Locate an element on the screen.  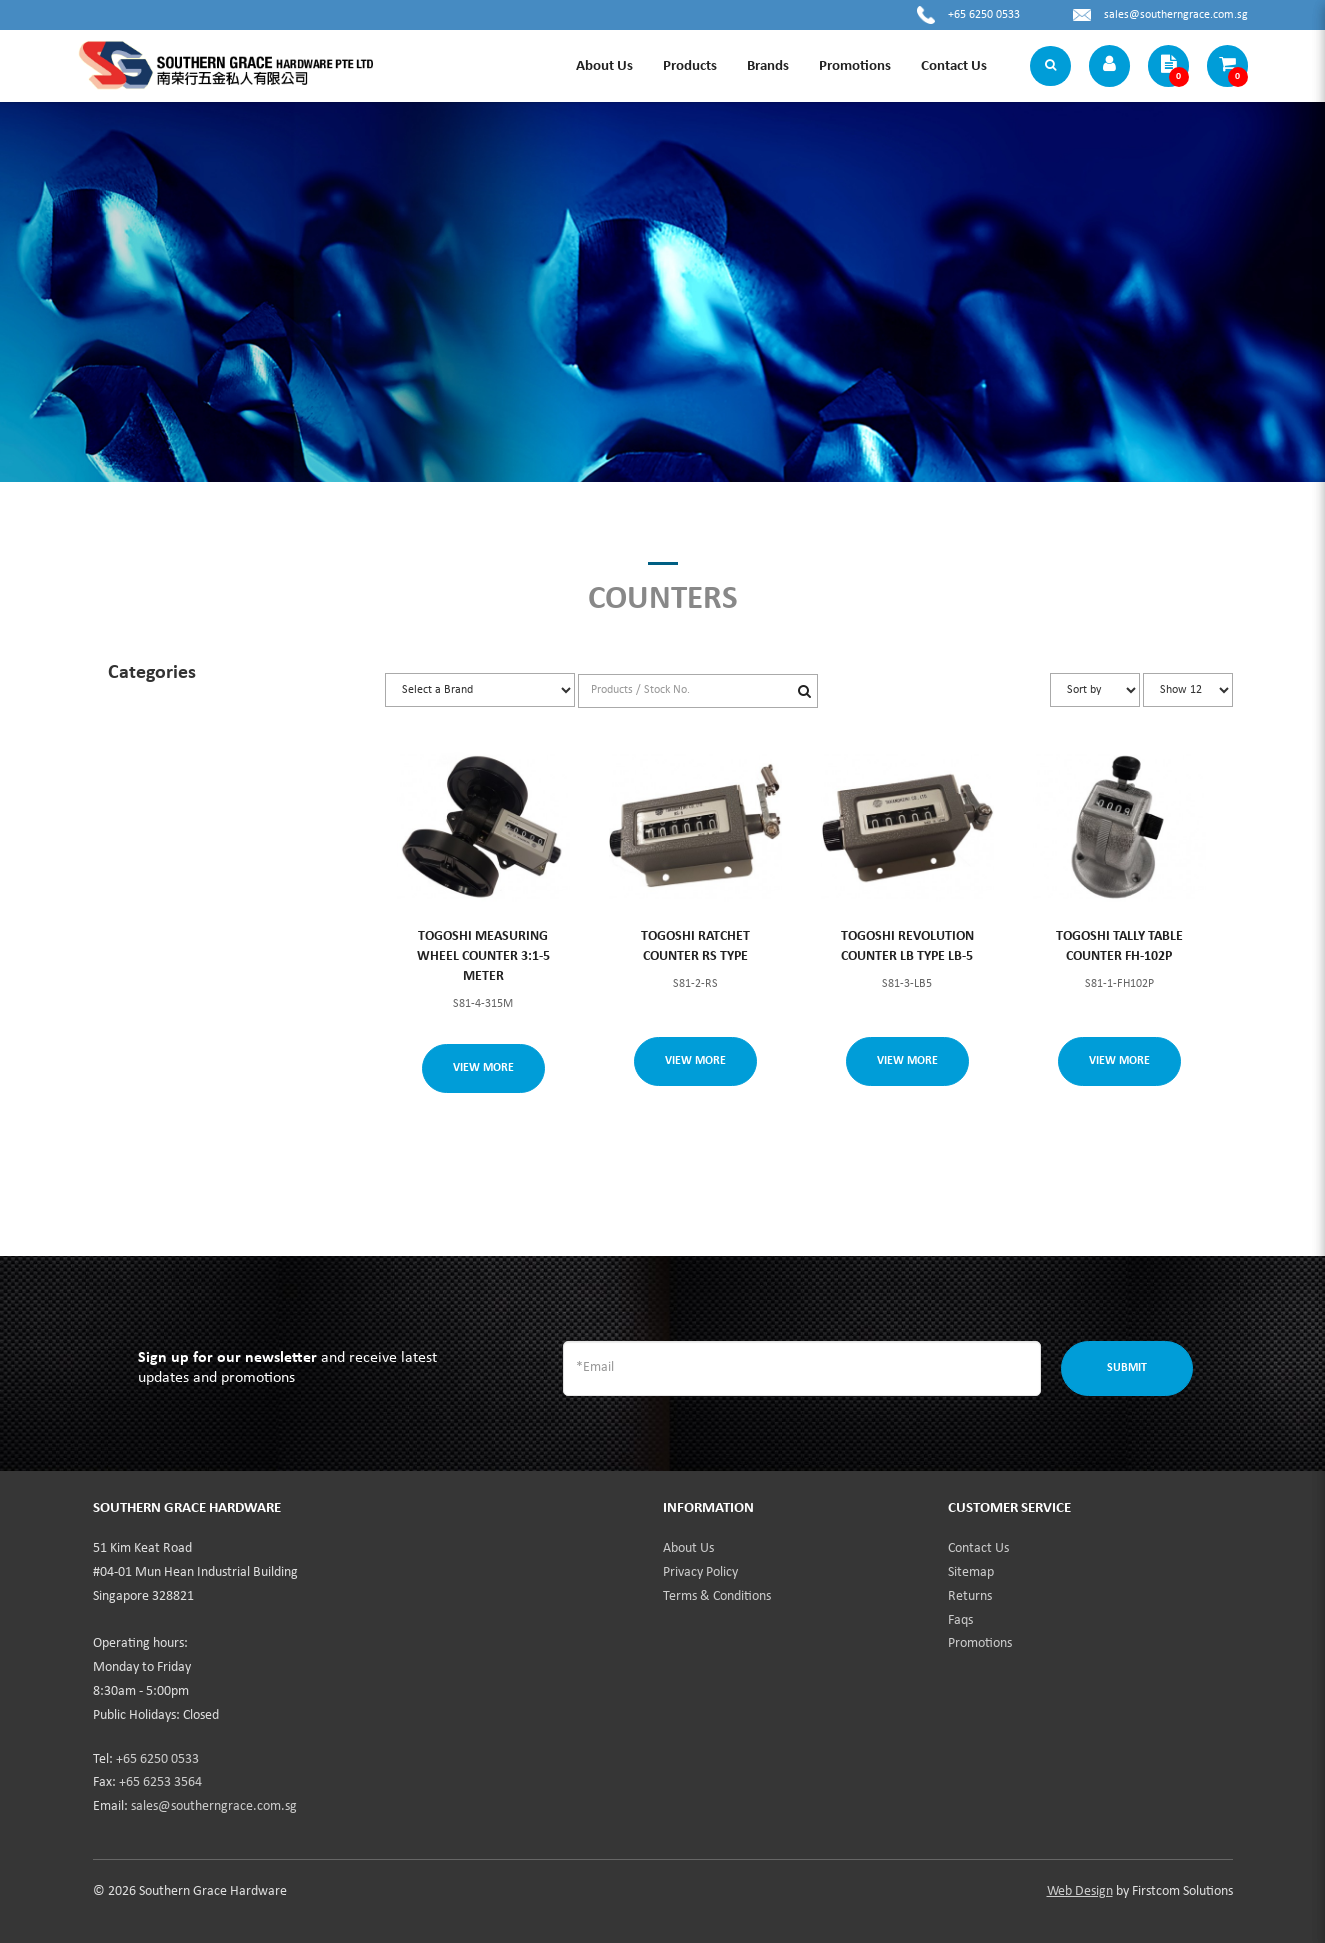
Web Design is located at coordinates (1080, 1891).